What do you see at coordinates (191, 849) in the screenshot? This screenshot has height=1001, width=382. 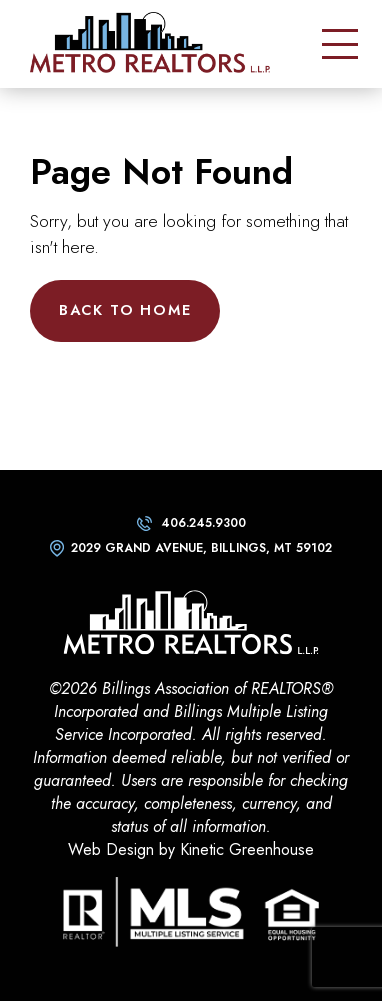 I see `Web Design by Kinetic Greenhouse` at bounding box center [191, 849].